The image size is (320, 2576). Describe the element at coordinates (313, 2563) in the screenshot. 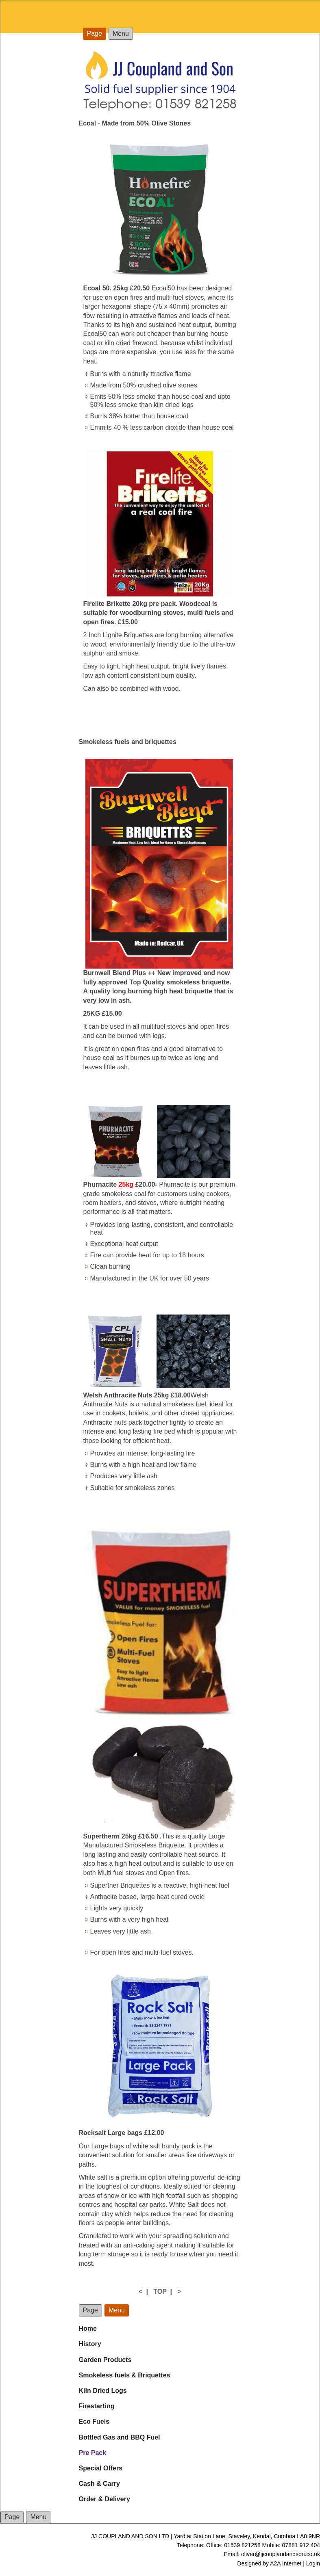

I see `Login` at that location.